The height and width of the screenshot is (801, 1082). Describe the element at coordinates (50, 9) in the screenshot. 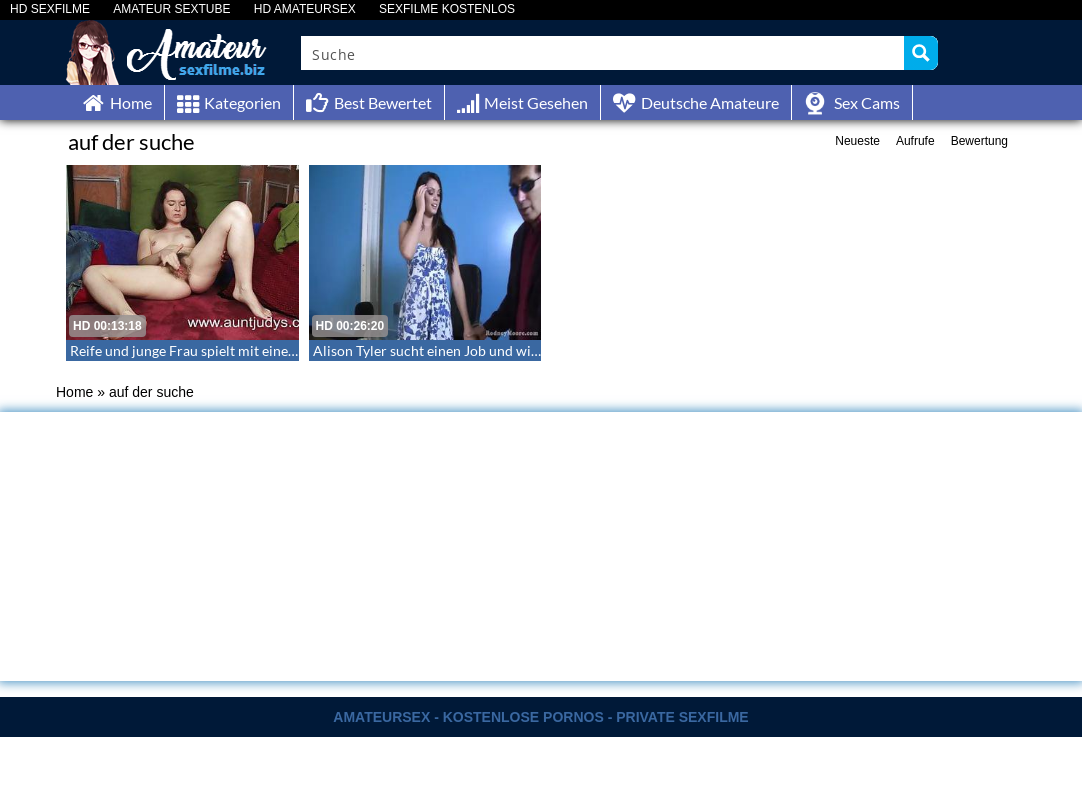

I see `HD SEXFILME` at that location.